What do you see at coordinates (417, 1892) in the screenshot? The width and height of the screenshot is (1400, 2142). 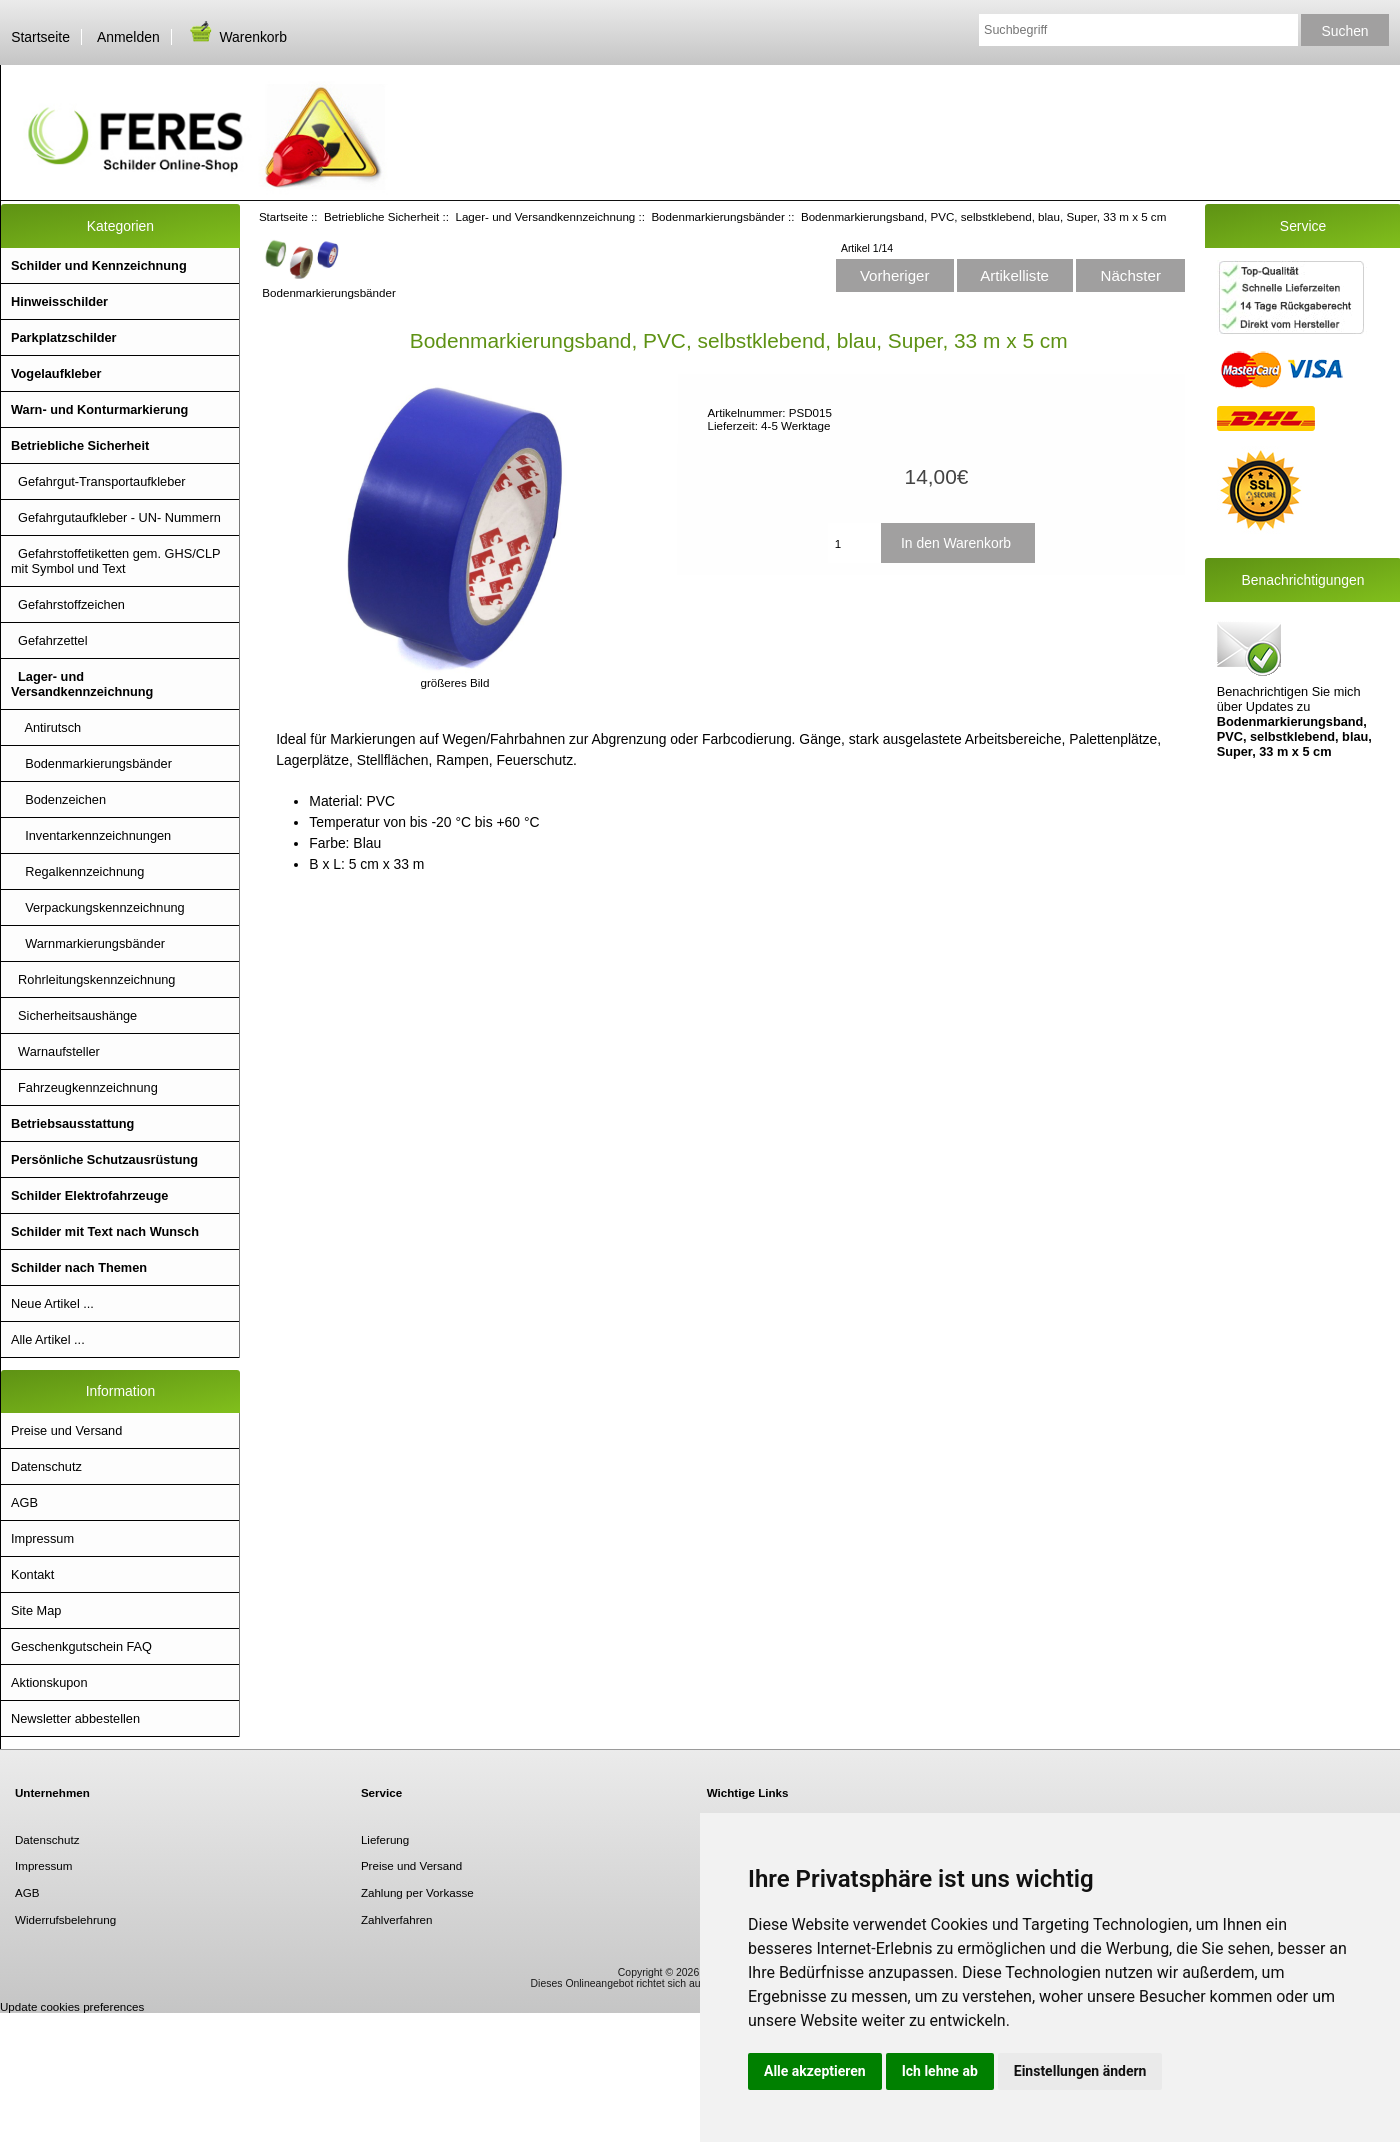 I see `Zahlung per Vorkasse` at bounding box center [417, 1892].